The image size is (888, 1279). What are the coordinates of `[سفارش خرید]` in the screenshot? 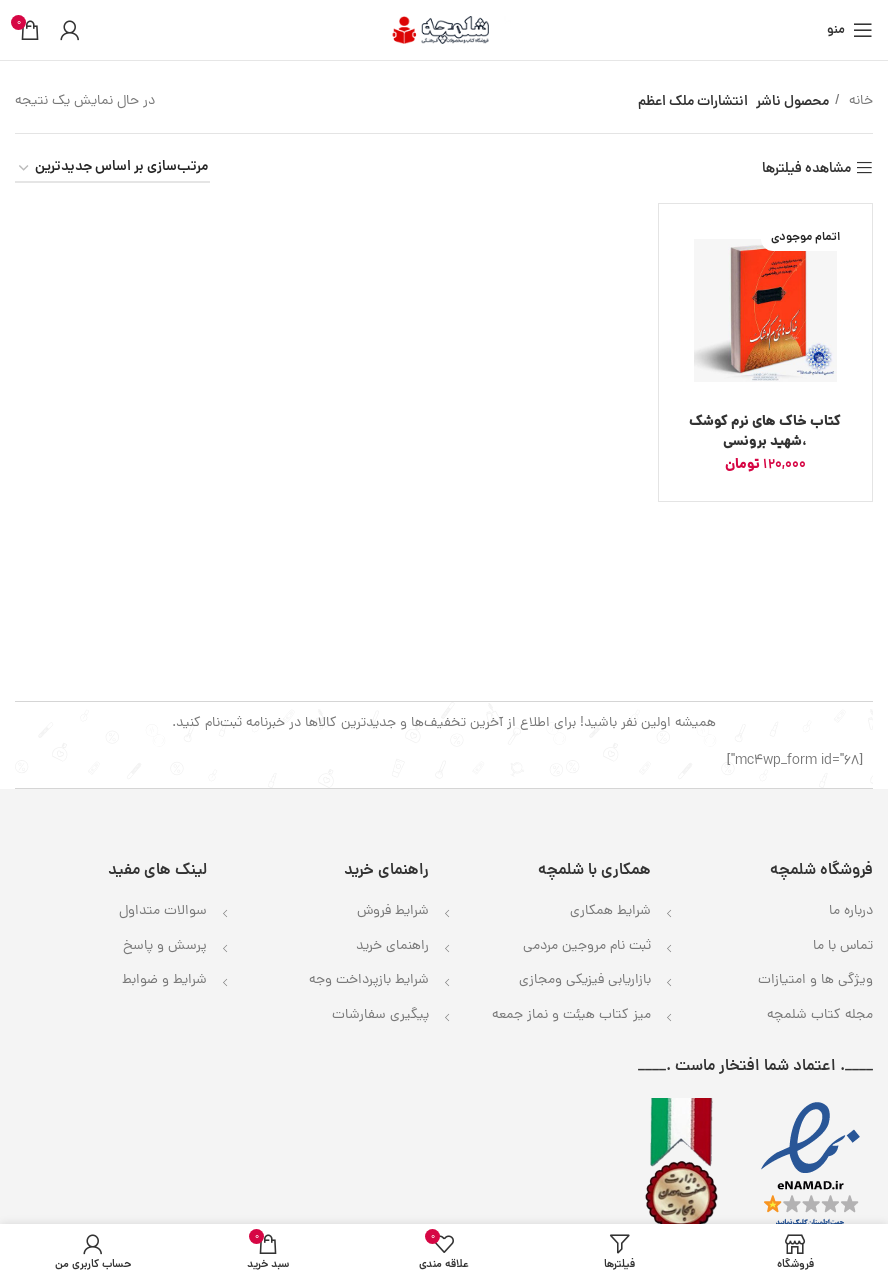 It's located at (112, 168).